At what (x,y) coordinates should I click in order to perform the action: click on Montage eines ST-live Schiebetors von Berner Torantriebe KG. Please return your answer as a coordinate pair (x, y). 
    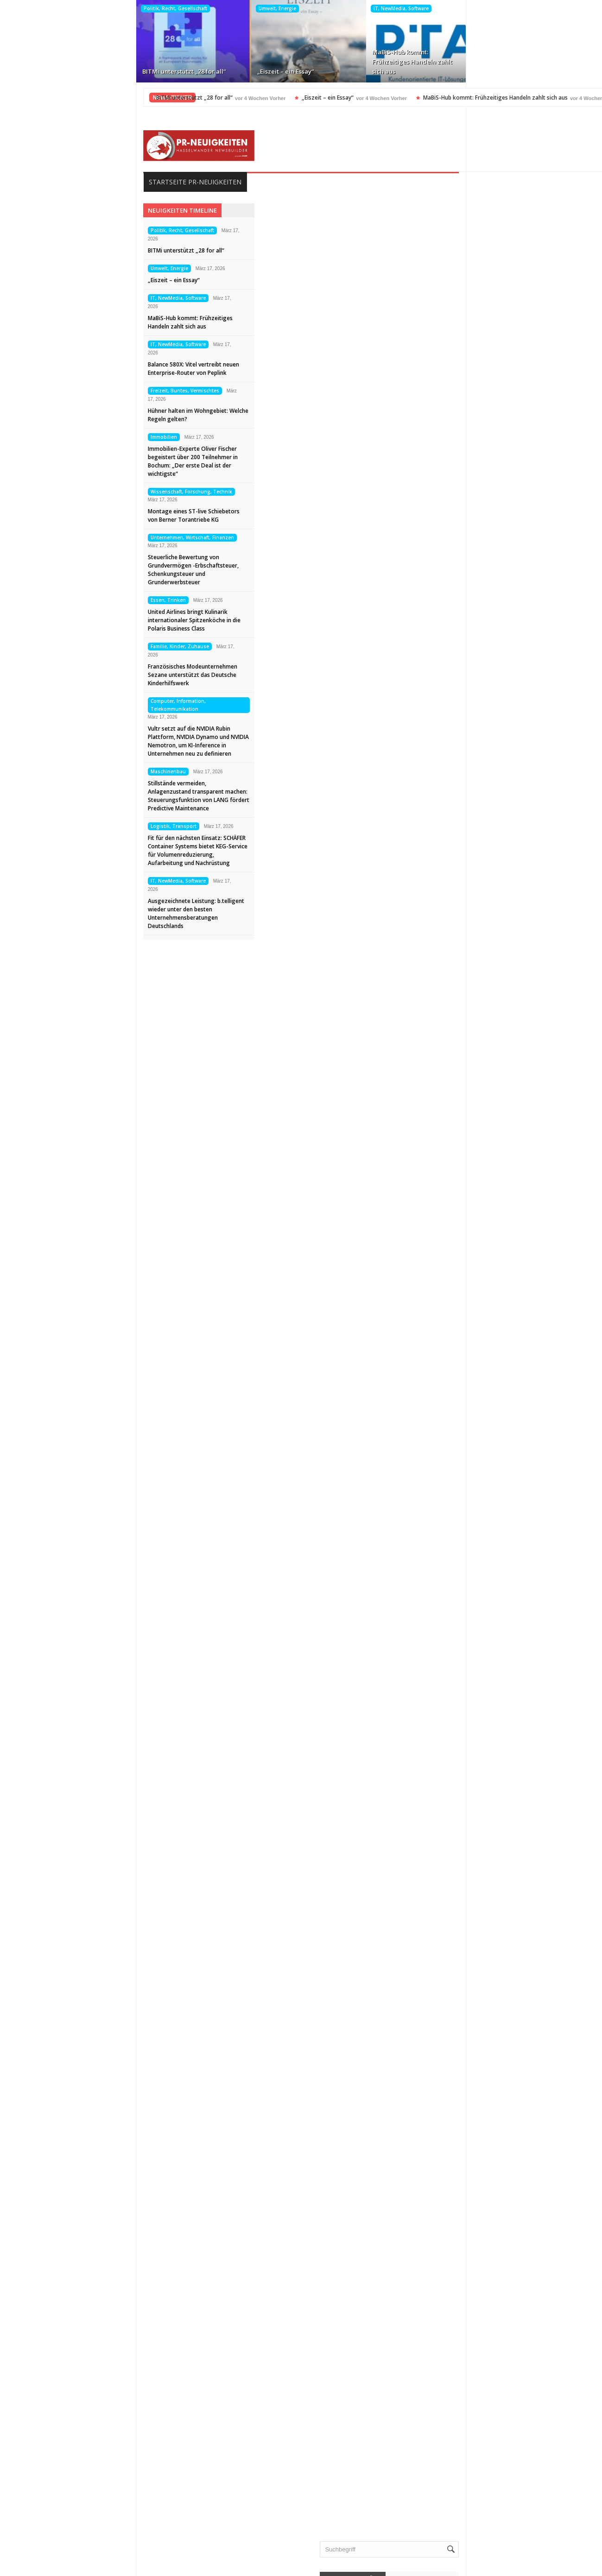
    Looking at the image, I should click on (74, 515).